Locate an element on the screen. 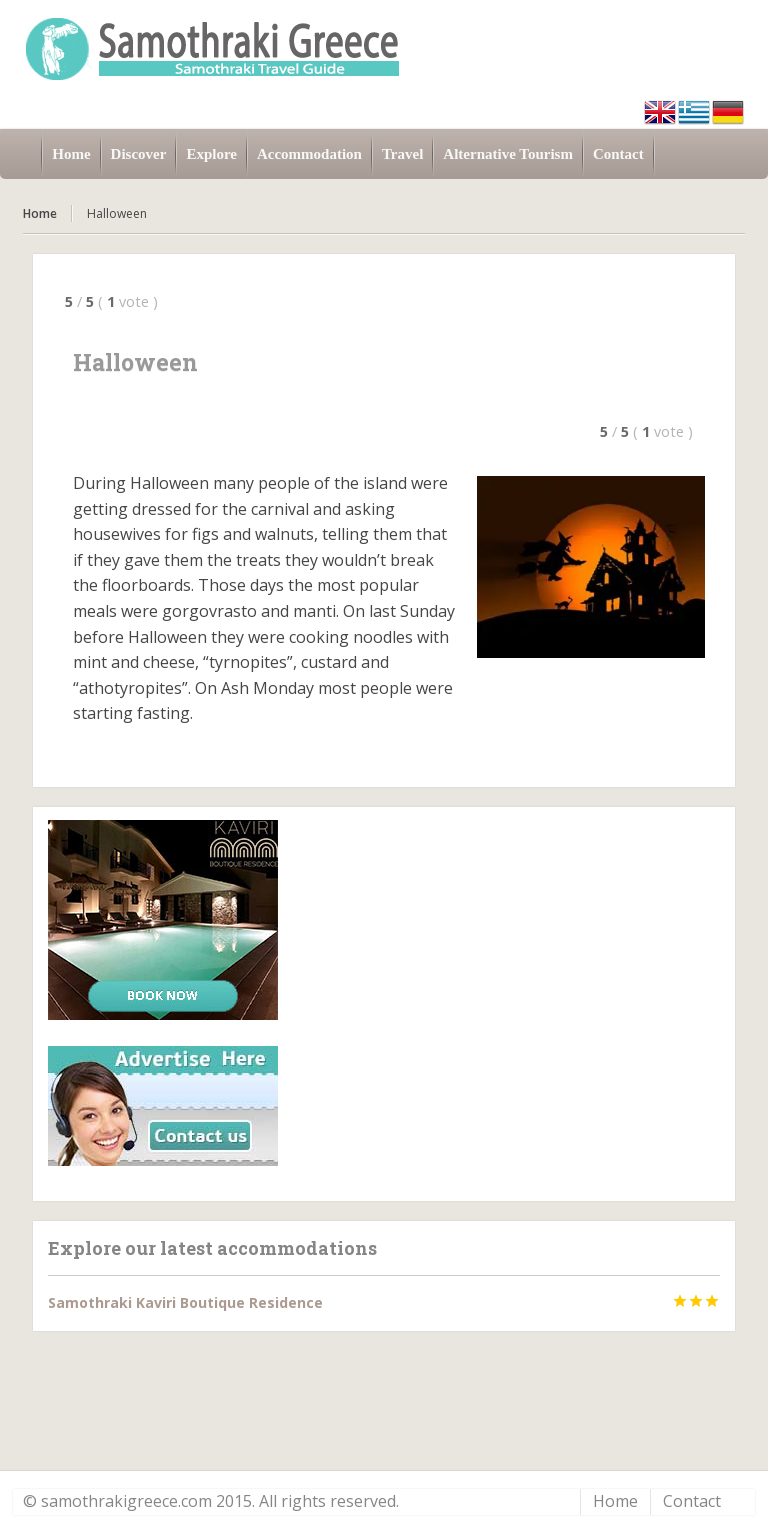  Contact is located at coordinates (692, 1501).